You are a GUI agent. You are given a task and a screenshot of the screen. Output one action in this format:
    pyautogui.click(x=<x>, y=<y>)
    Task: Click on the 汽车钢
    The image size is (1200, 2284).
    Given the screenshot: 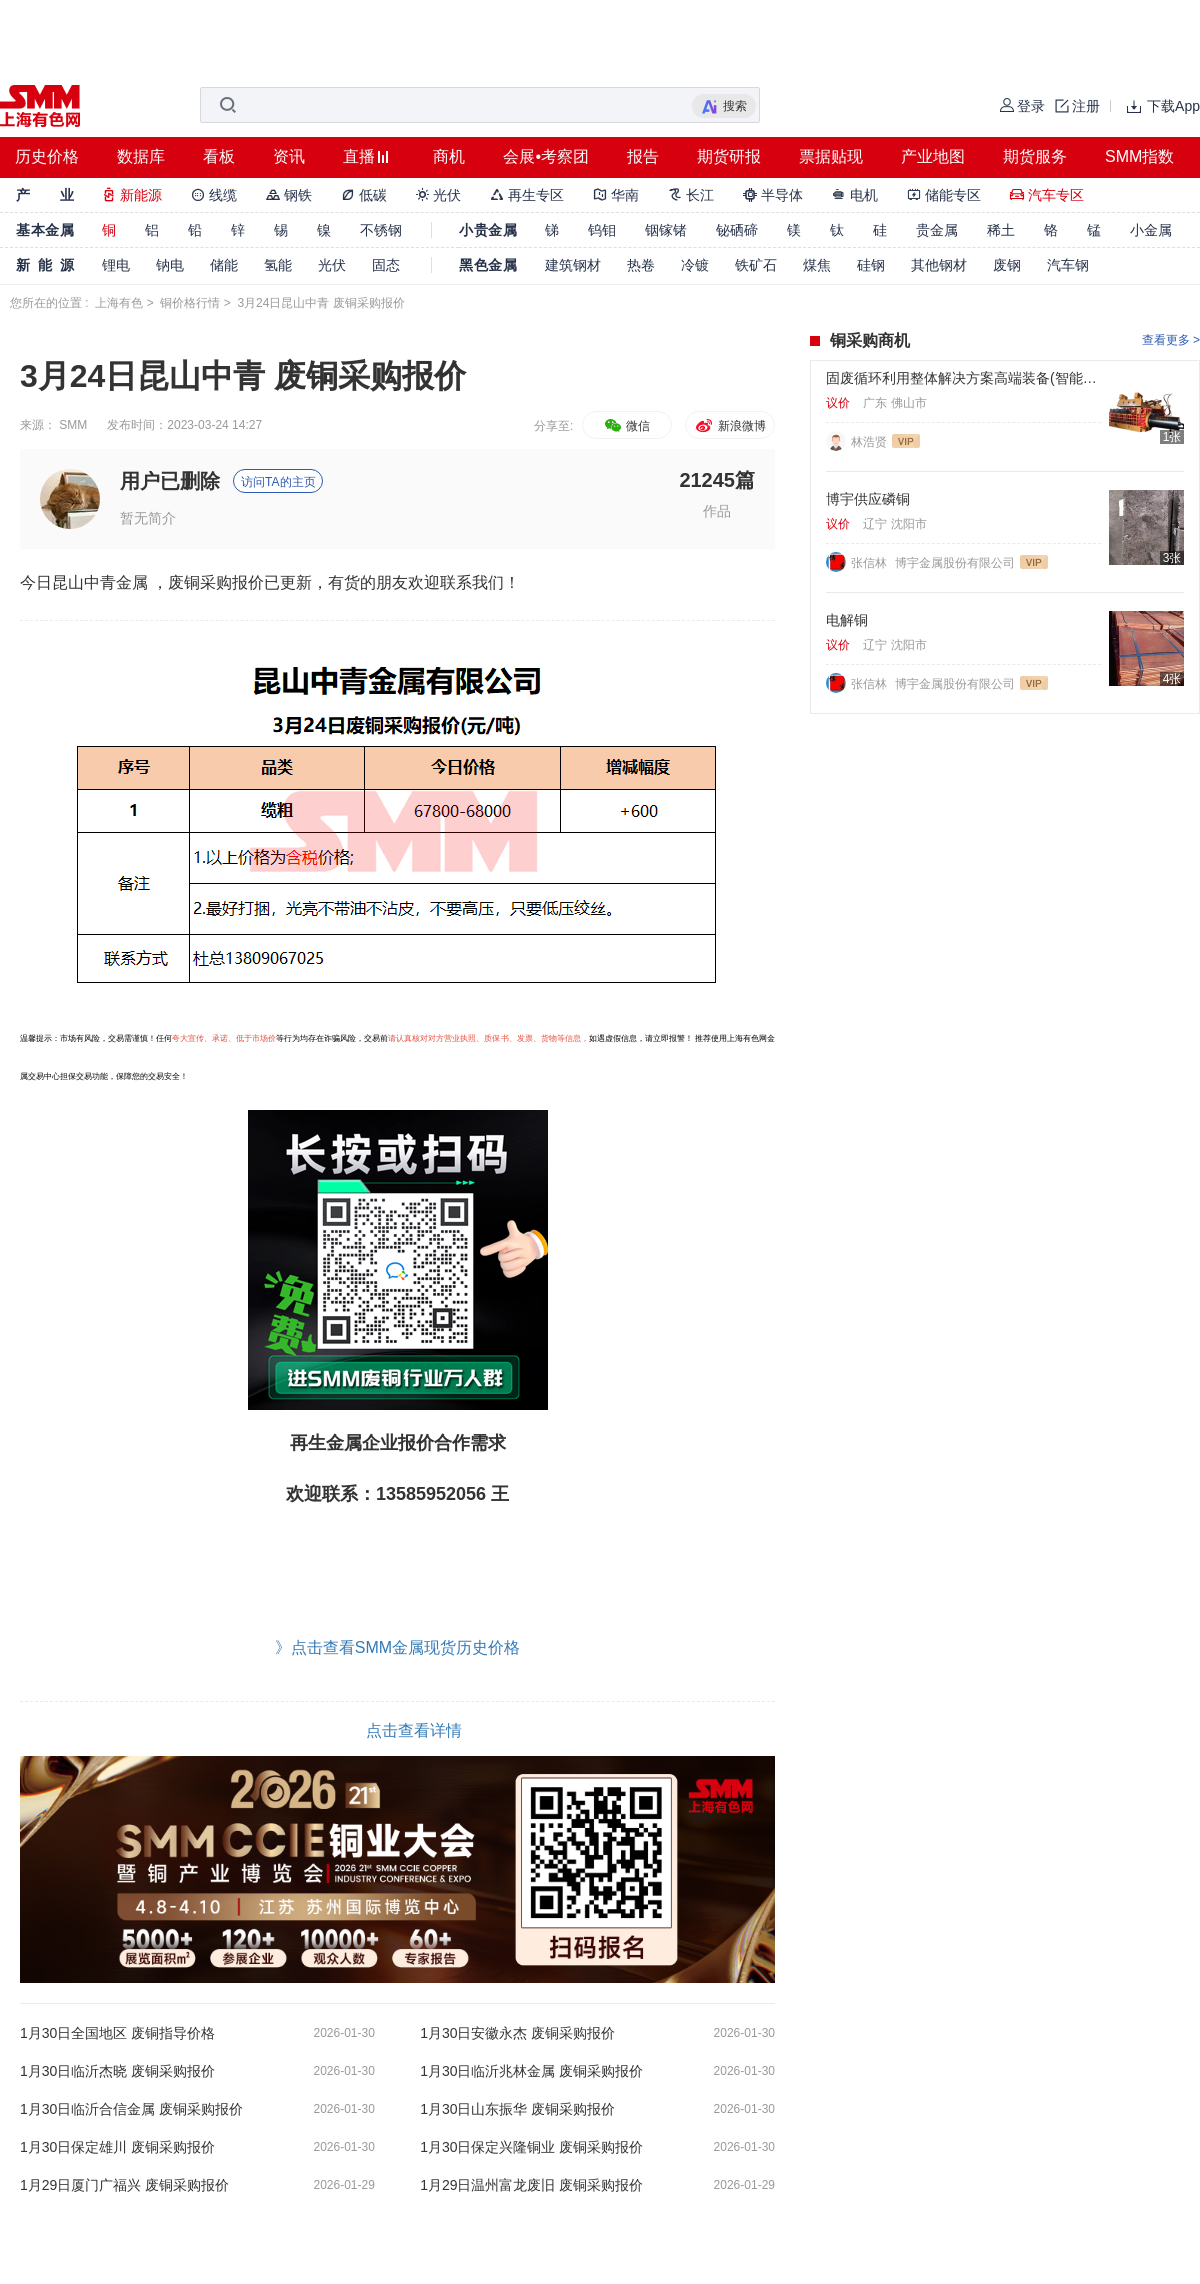 What is the action you would take?
    pyautogui.click(x=1068, y=265)
    